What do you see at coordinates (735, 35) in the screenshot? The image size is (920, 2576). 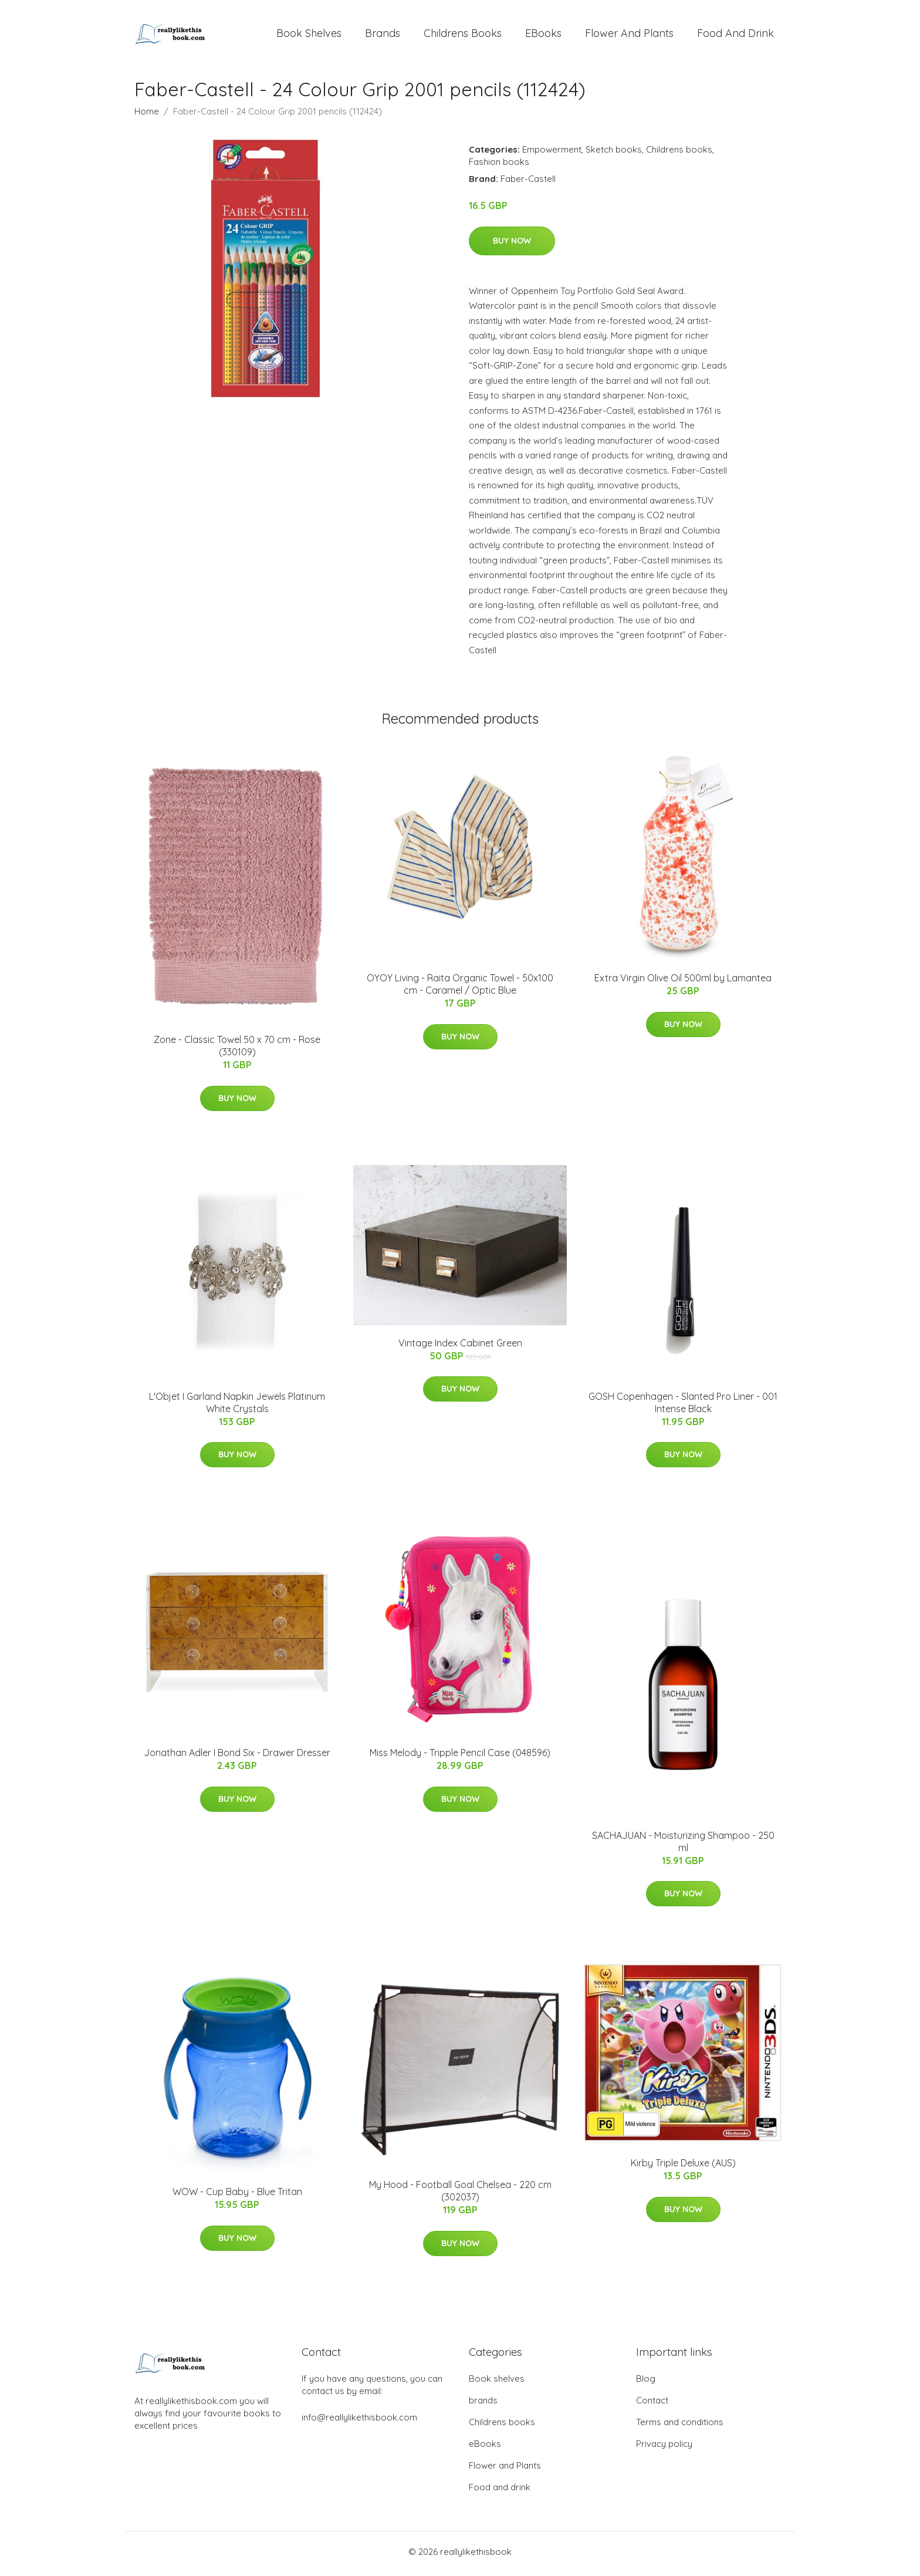 I see `Food and drink` at bounding box center [735, 35].